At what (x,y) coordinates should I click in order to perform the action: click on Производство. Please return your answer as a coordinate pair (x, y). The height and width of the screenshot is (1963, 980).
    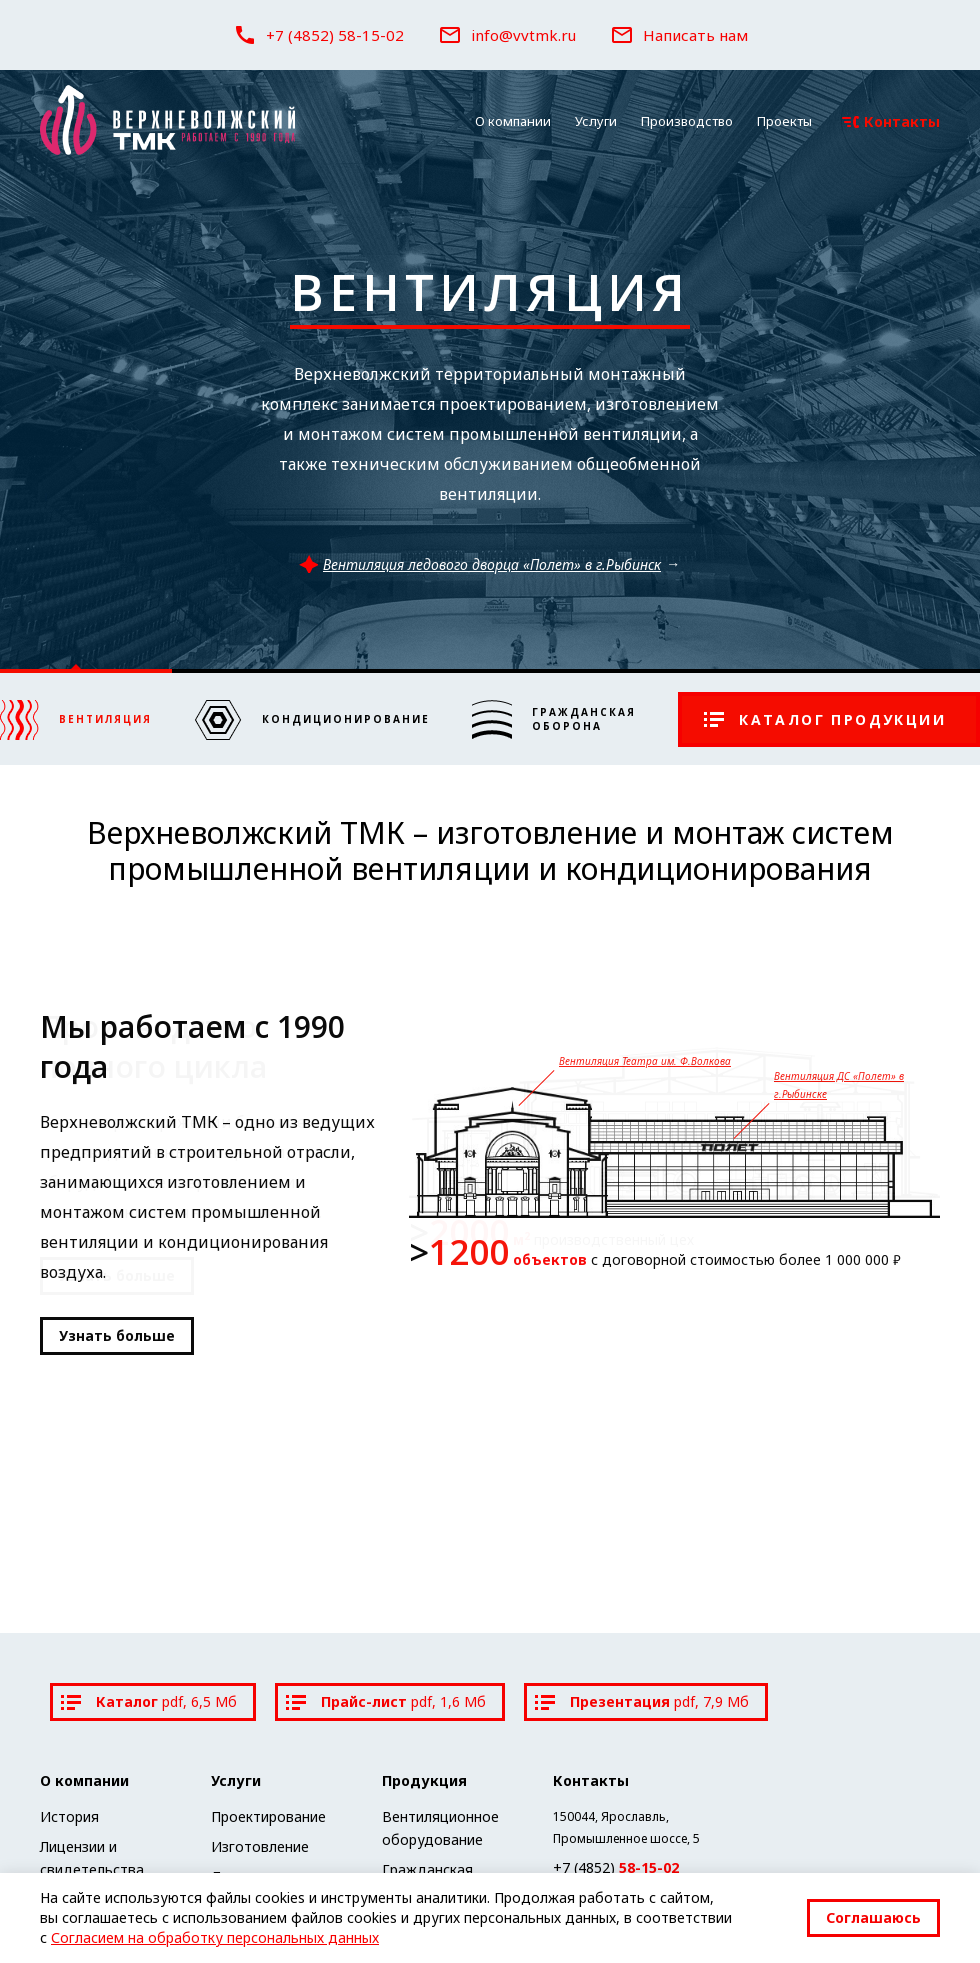
    Looking at the image, I should click on (687, 121).